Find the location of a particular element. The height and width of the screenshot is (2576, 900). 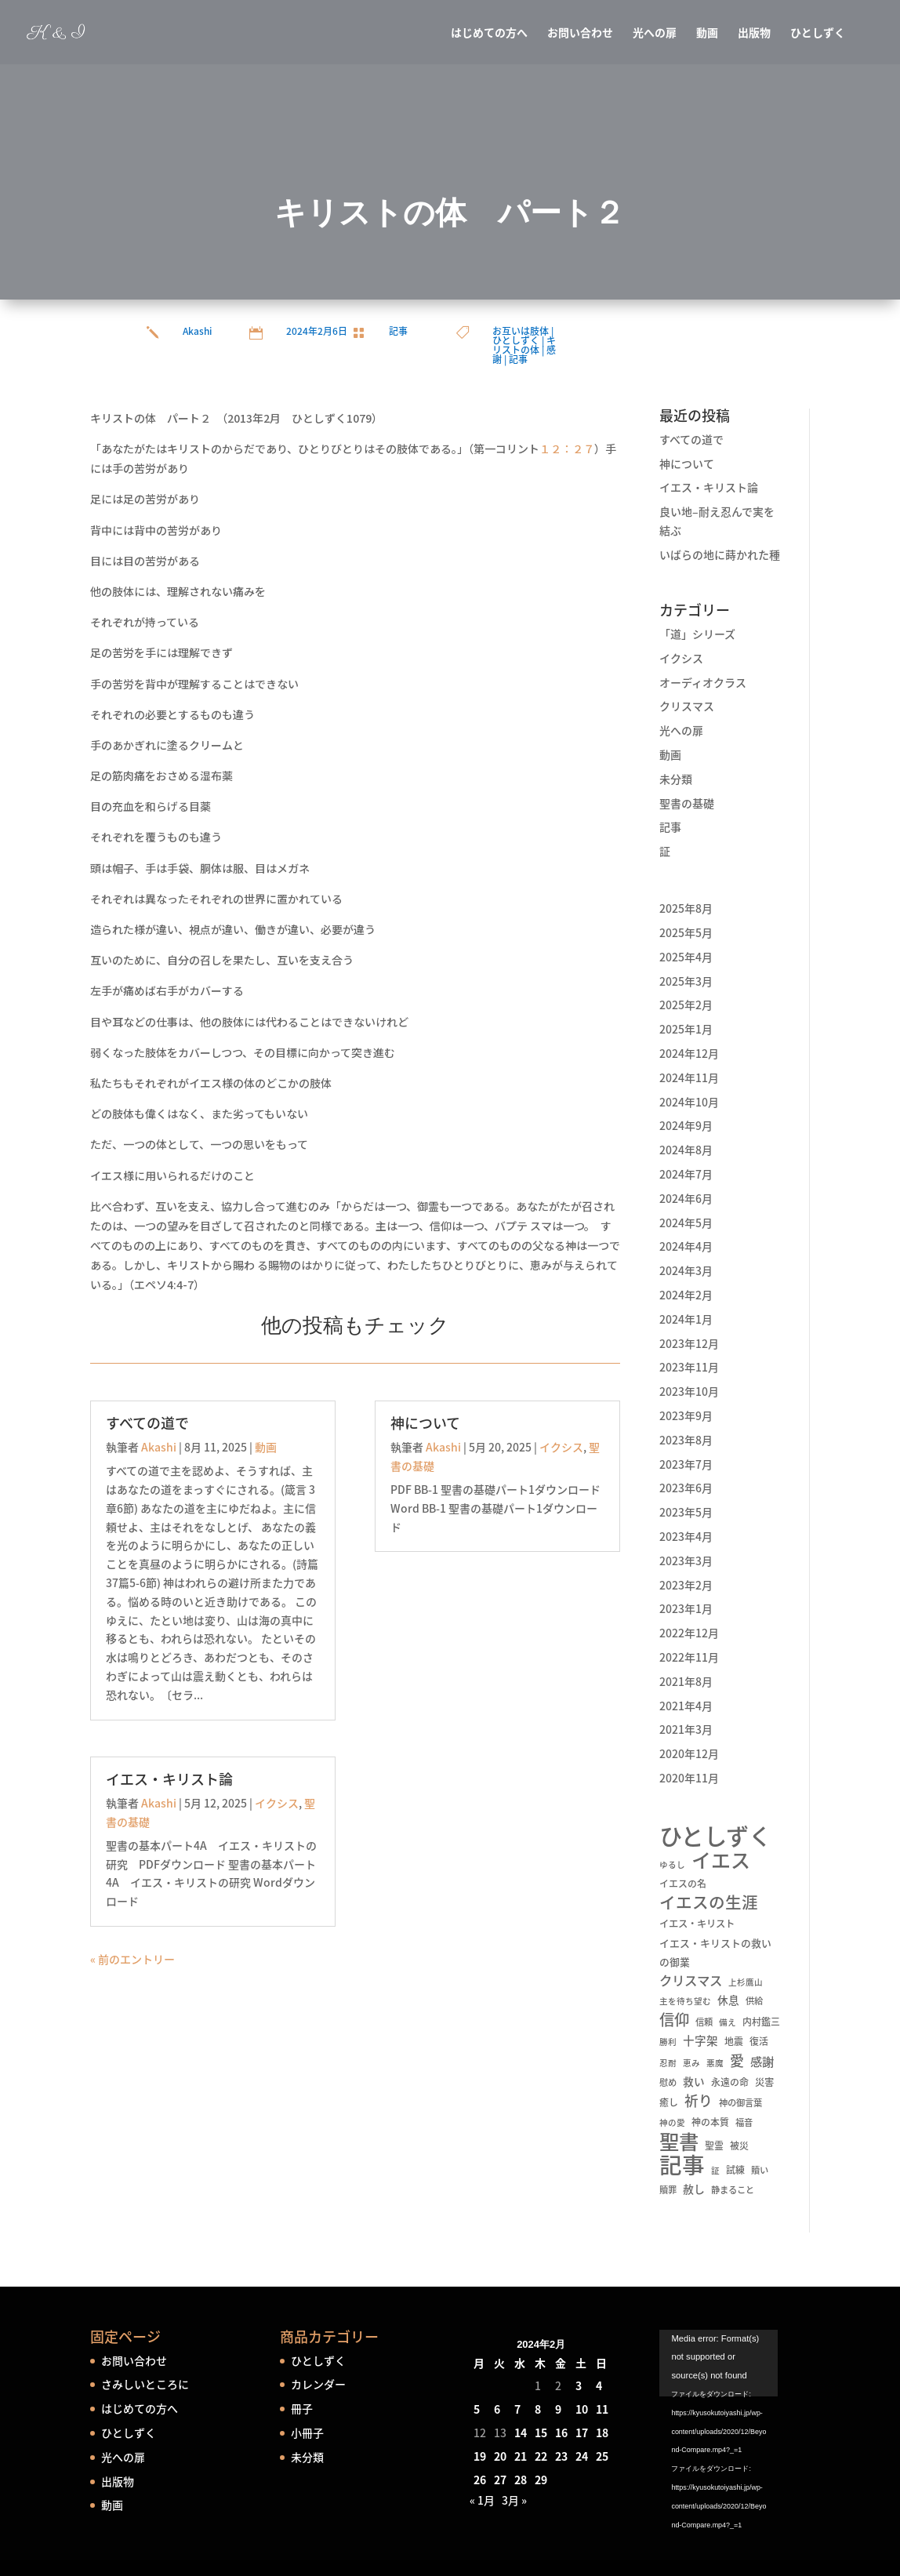

2023年5月 is located at coordinates (686, 1512).